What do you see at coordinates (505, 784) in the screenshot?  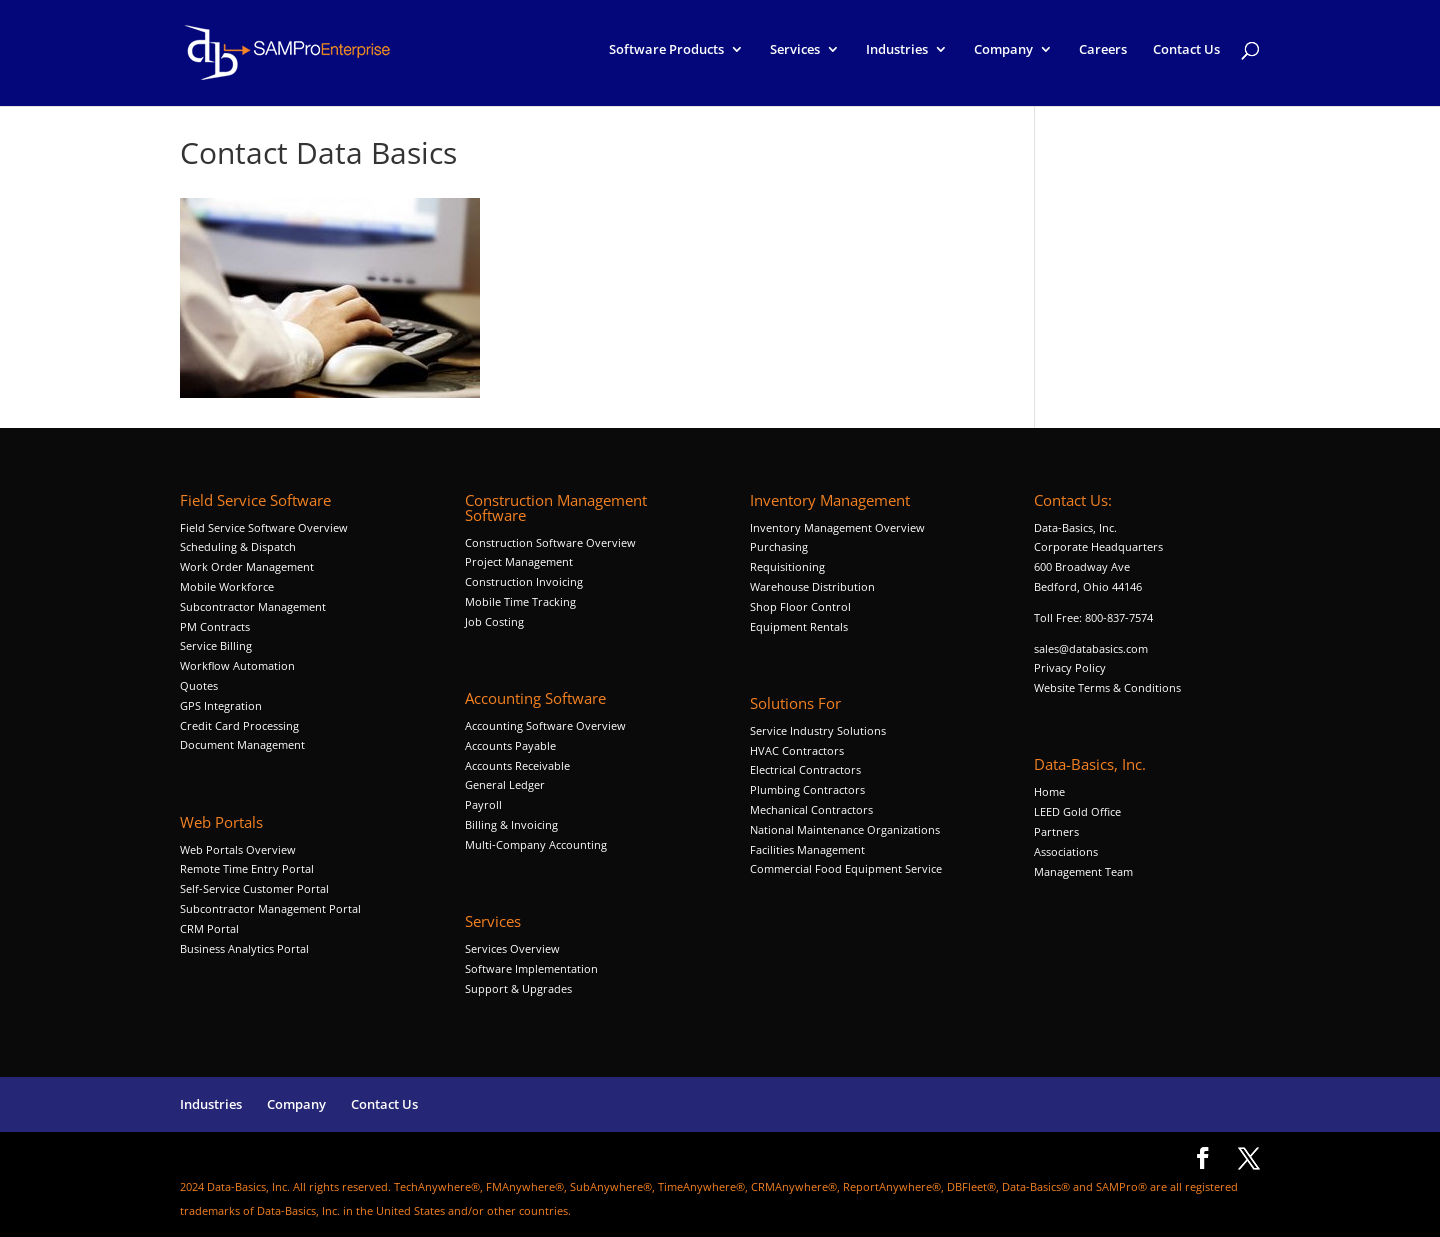 I see `General Ledger` at bounding box center [505, 784].